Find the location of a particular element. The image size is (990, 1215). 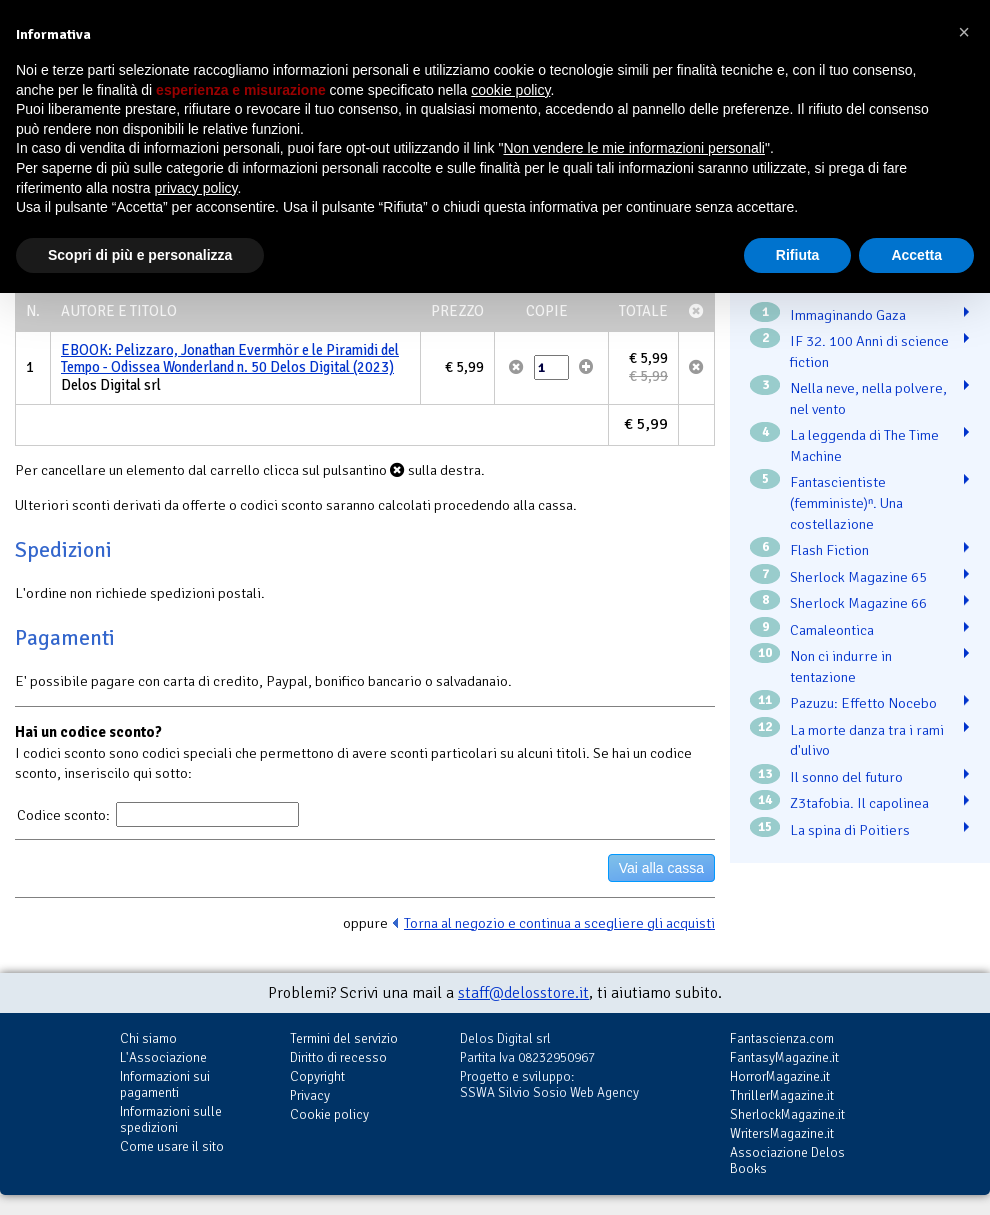

ThrillerMagazine.it is located at coordinates (782, 1095).